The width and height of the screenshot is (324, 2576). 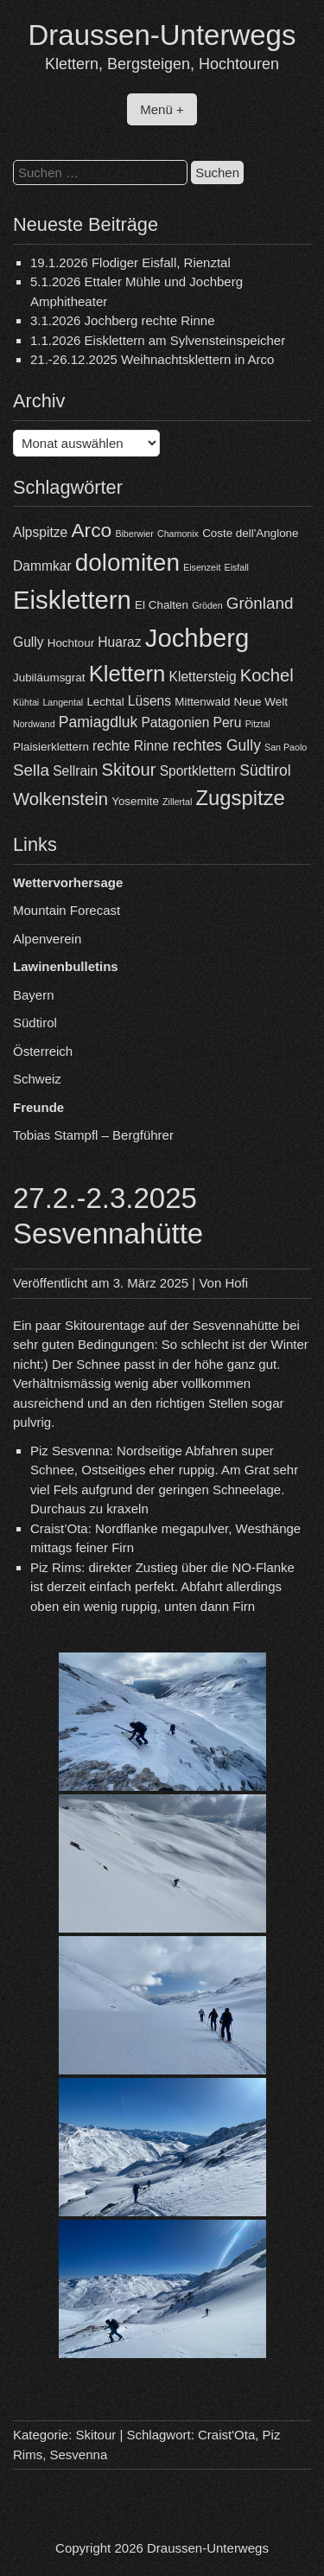 I want to click on El Chalten [El Chalten (4 Einträge)], so click(x=161, y=604).